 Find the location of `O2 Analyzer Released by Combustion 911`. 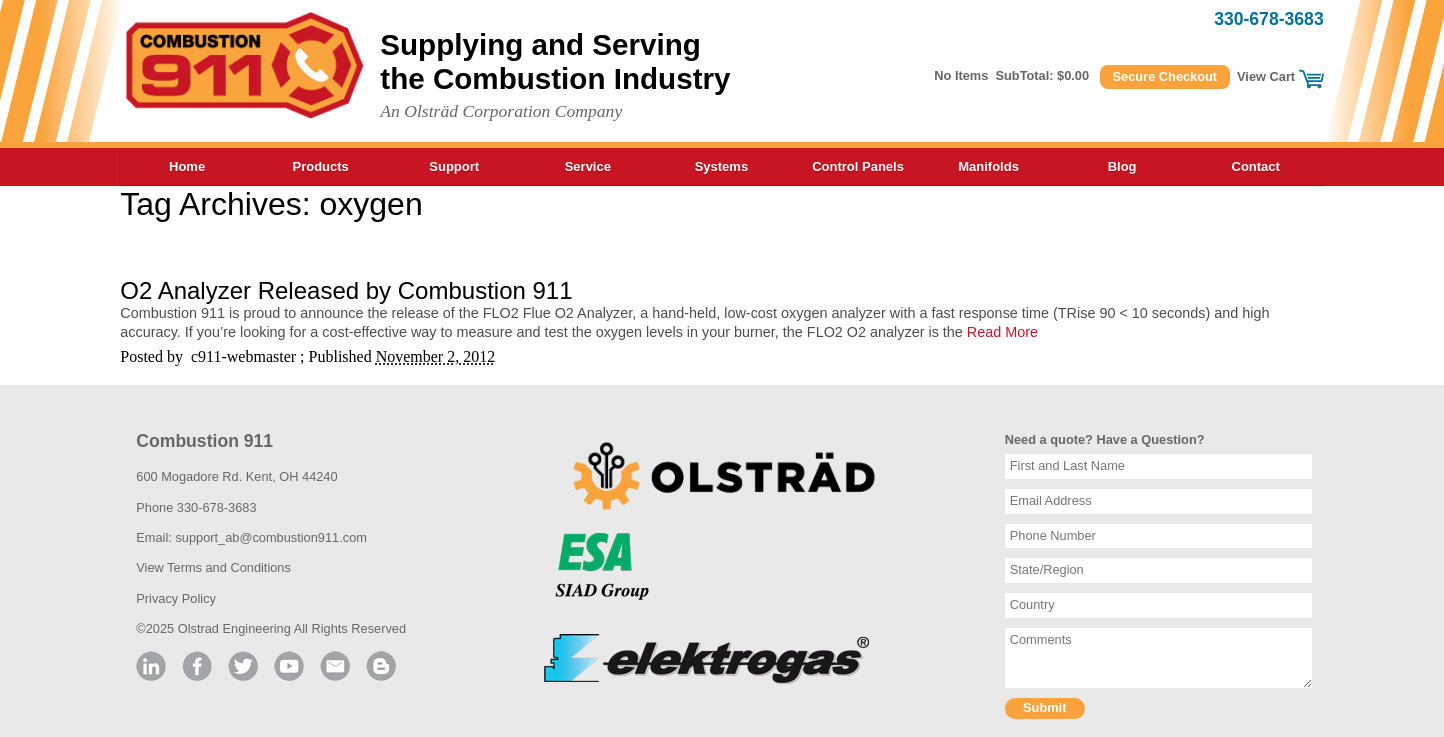

O2 Analyzer Released by Combustion 911 is located at coordinates (346, 290).